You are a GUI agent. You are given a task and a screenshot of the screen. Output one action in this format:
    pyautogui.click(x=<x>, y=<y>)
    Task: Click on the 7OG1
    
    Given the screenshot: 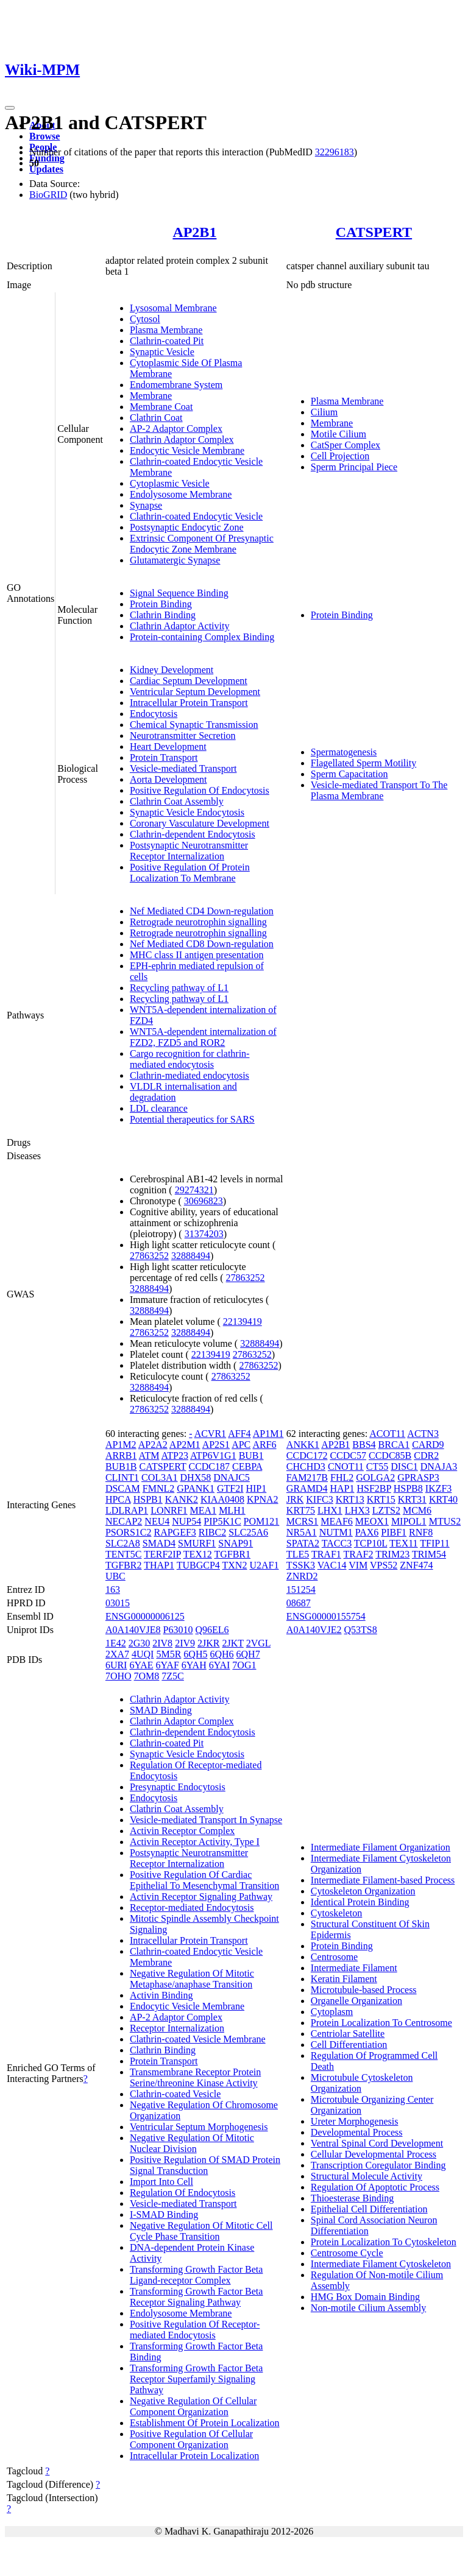 What is the action you would take?
    pyautogui.click(x=244, y=1665)
    